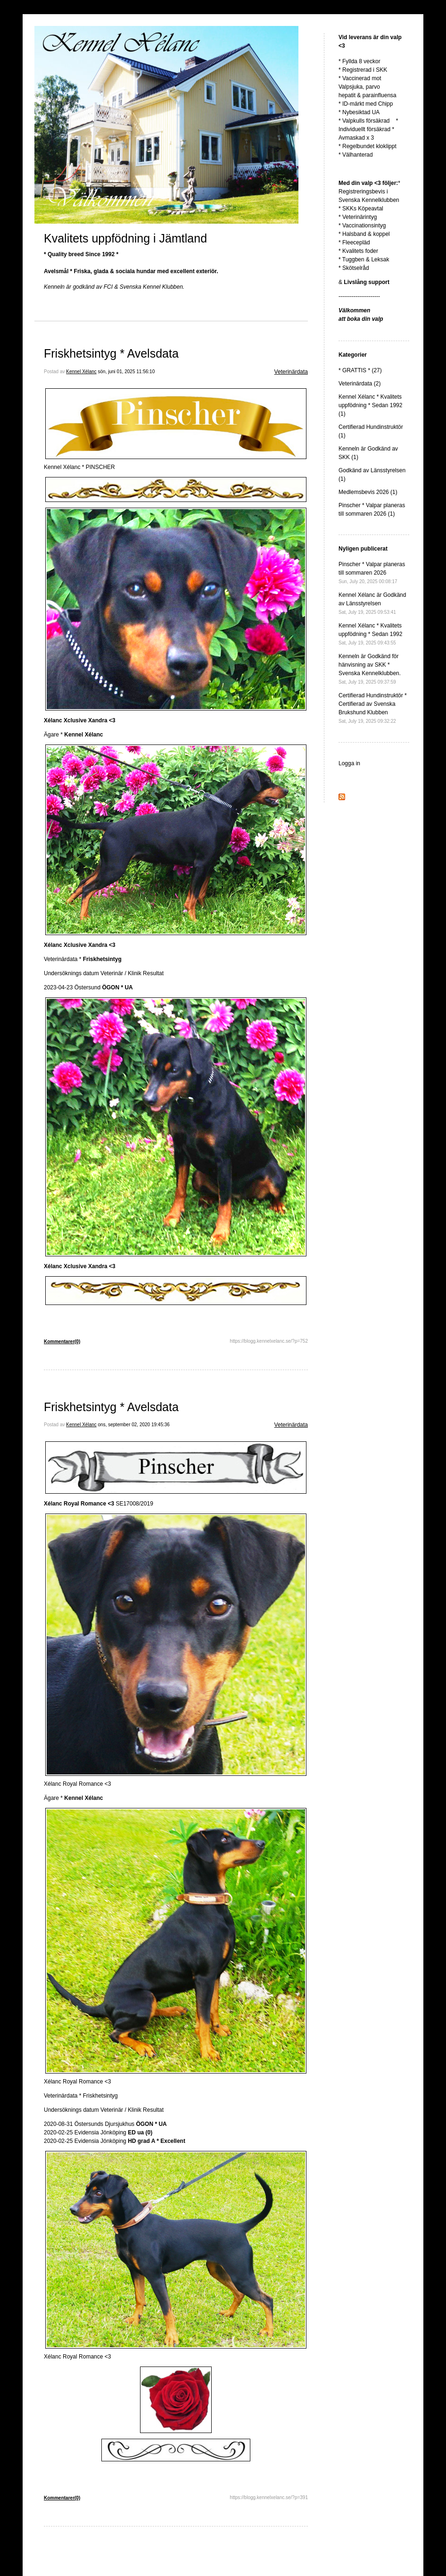 This screenshot has width=446, height=2576. What do you see at coordinates (370, 405) in the screenshot?
I see `Kennel Xélanc * Kvalitets uppfödning * Sedan 1992 (1)` at bounding box center [370, 405].